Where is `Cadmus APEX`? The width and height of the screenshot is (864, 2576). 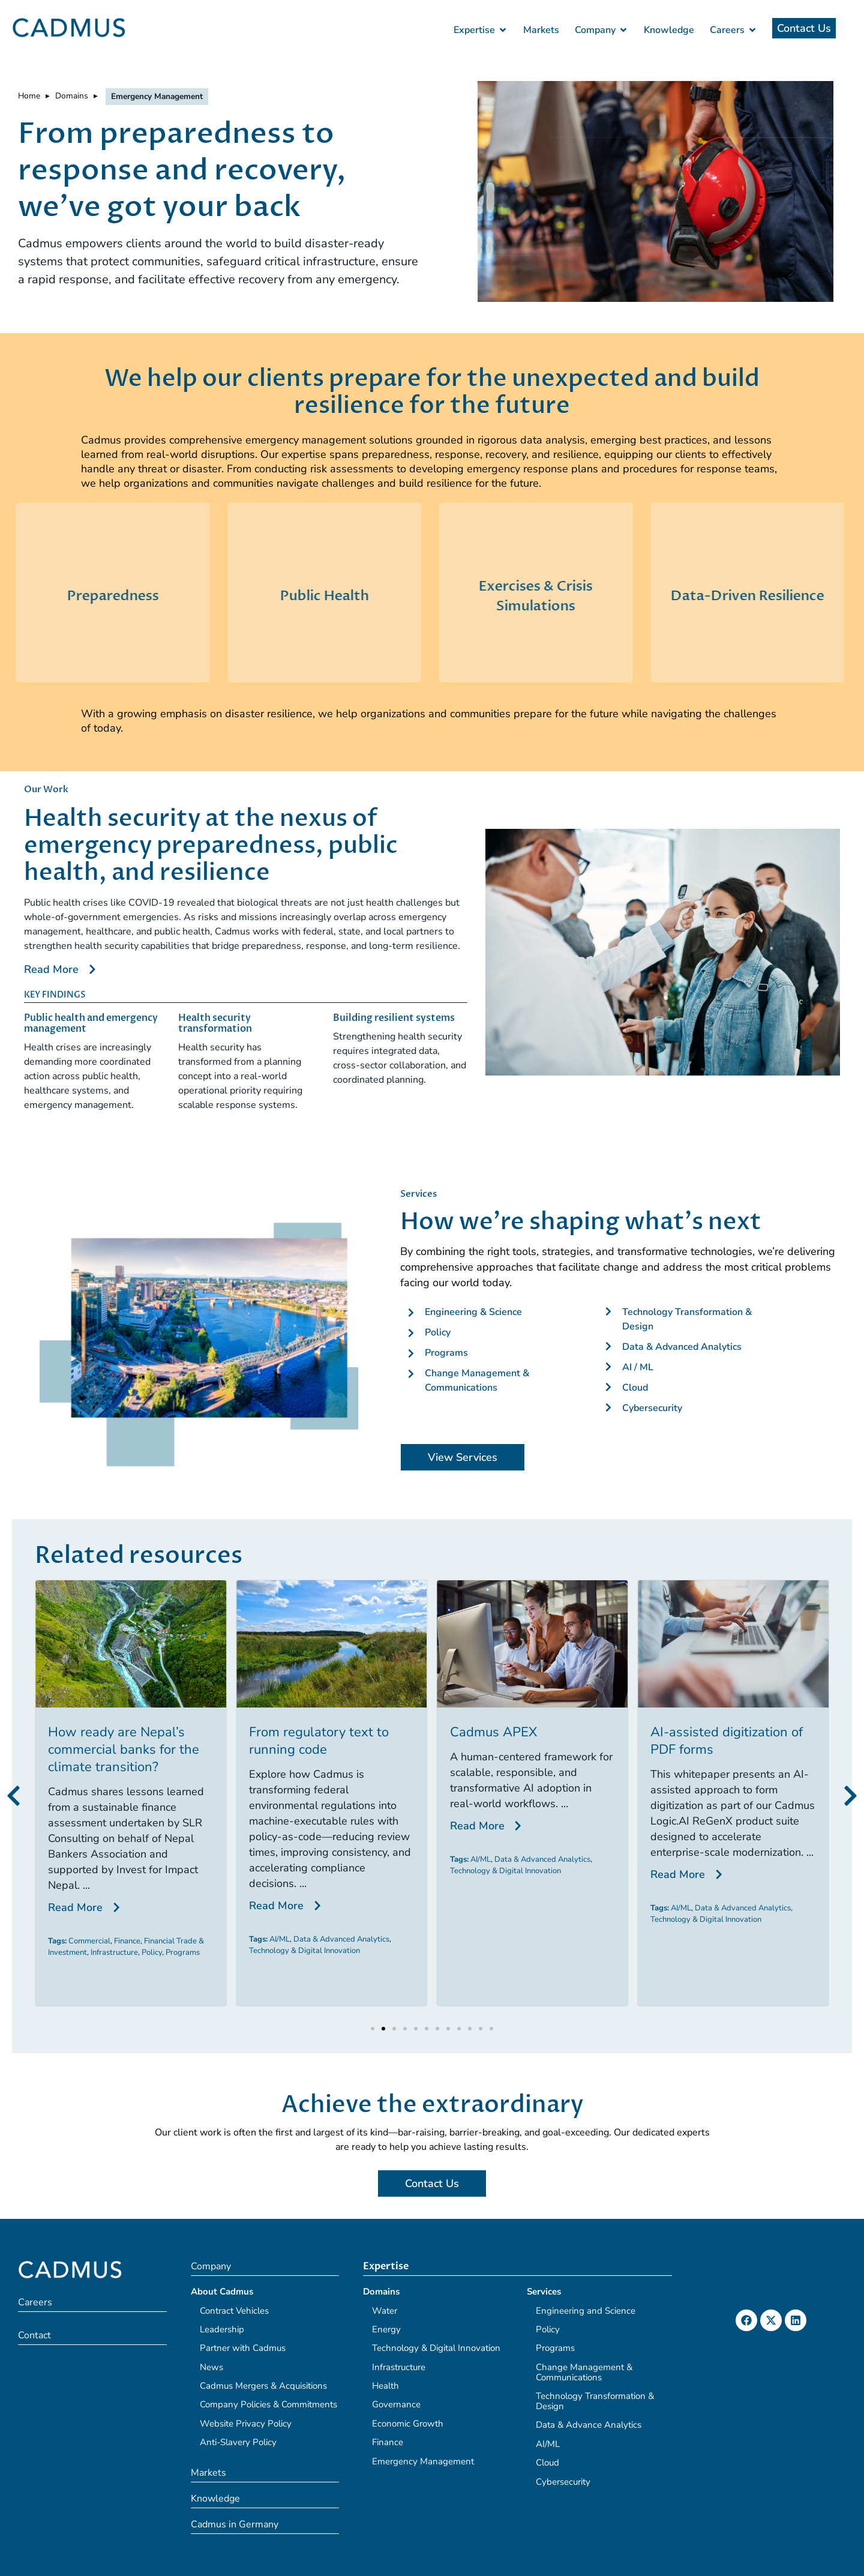 Cadmus APEX is located at coordinates (663, 1732).